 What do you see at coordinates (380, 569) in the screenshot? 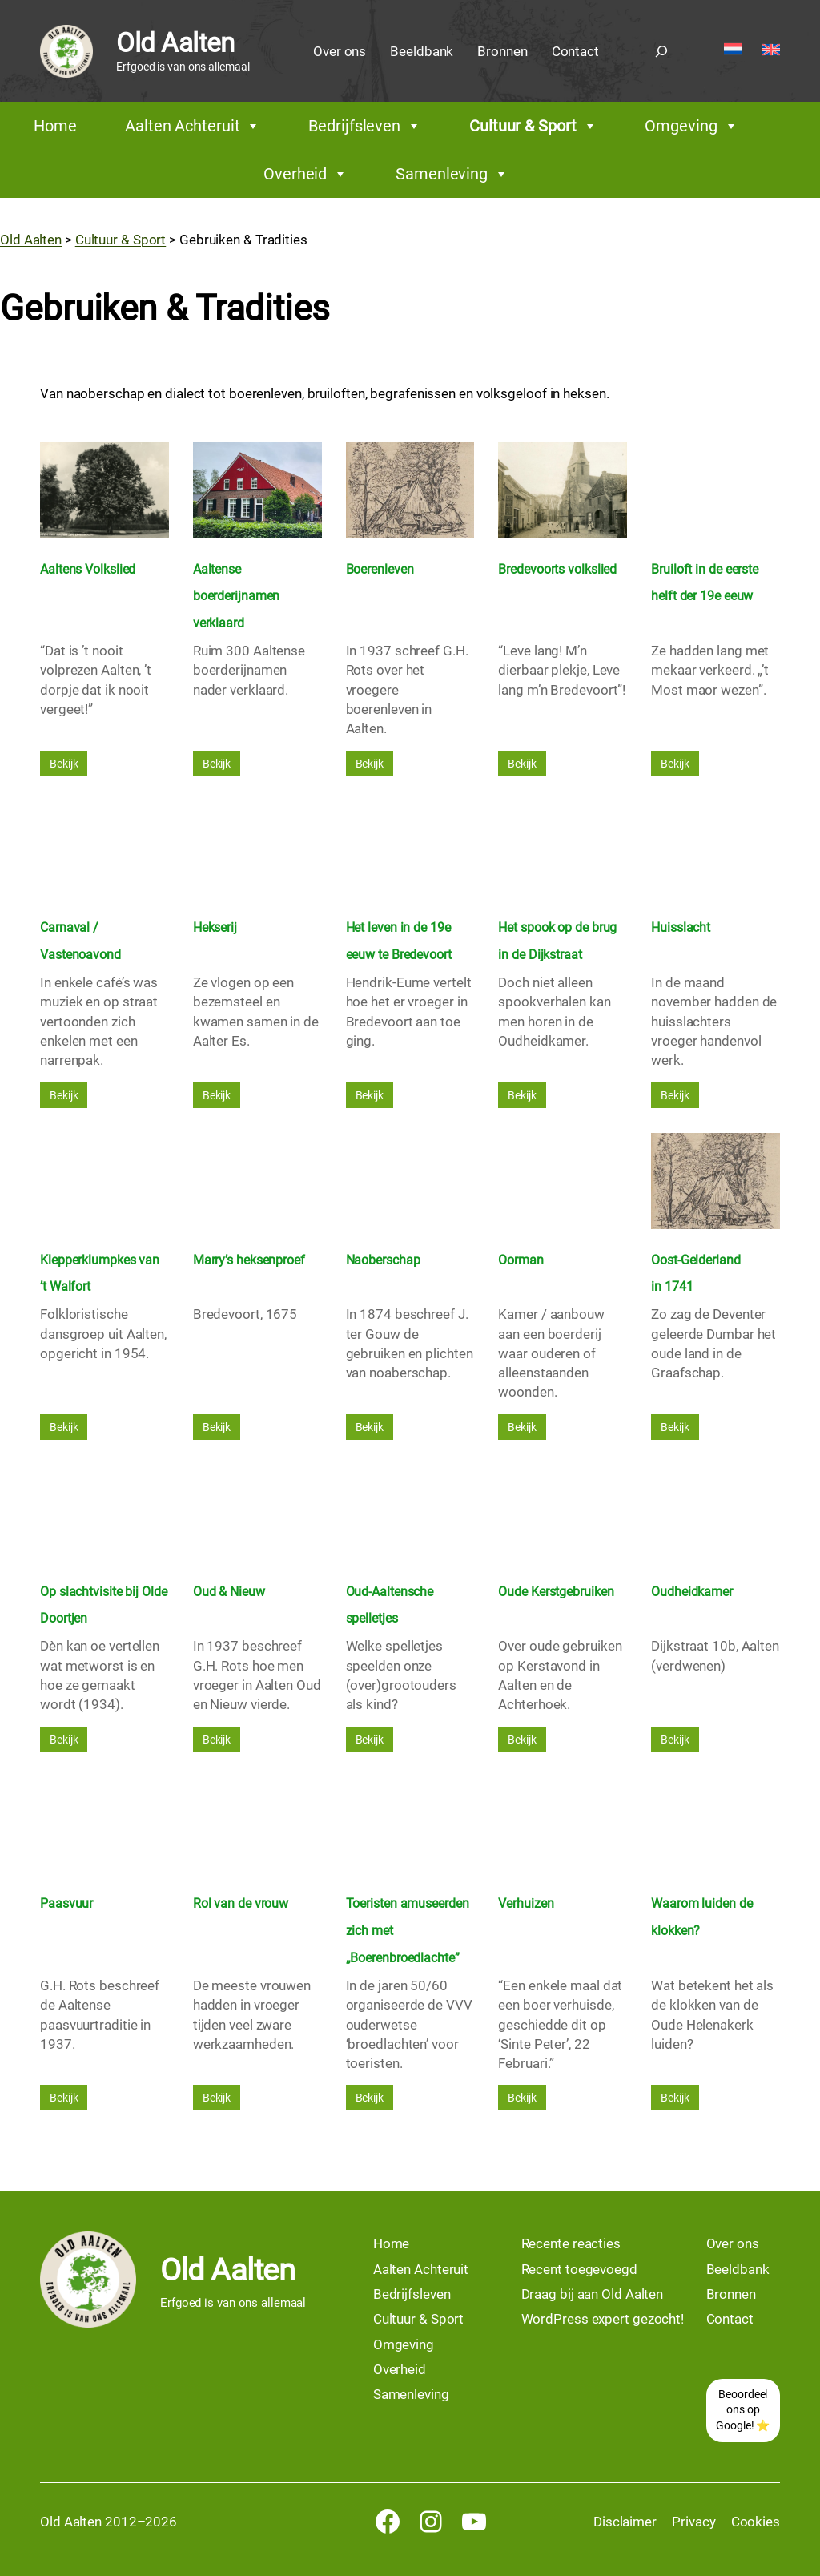
I see `Boerenleven` at bounding box center [380, 569].